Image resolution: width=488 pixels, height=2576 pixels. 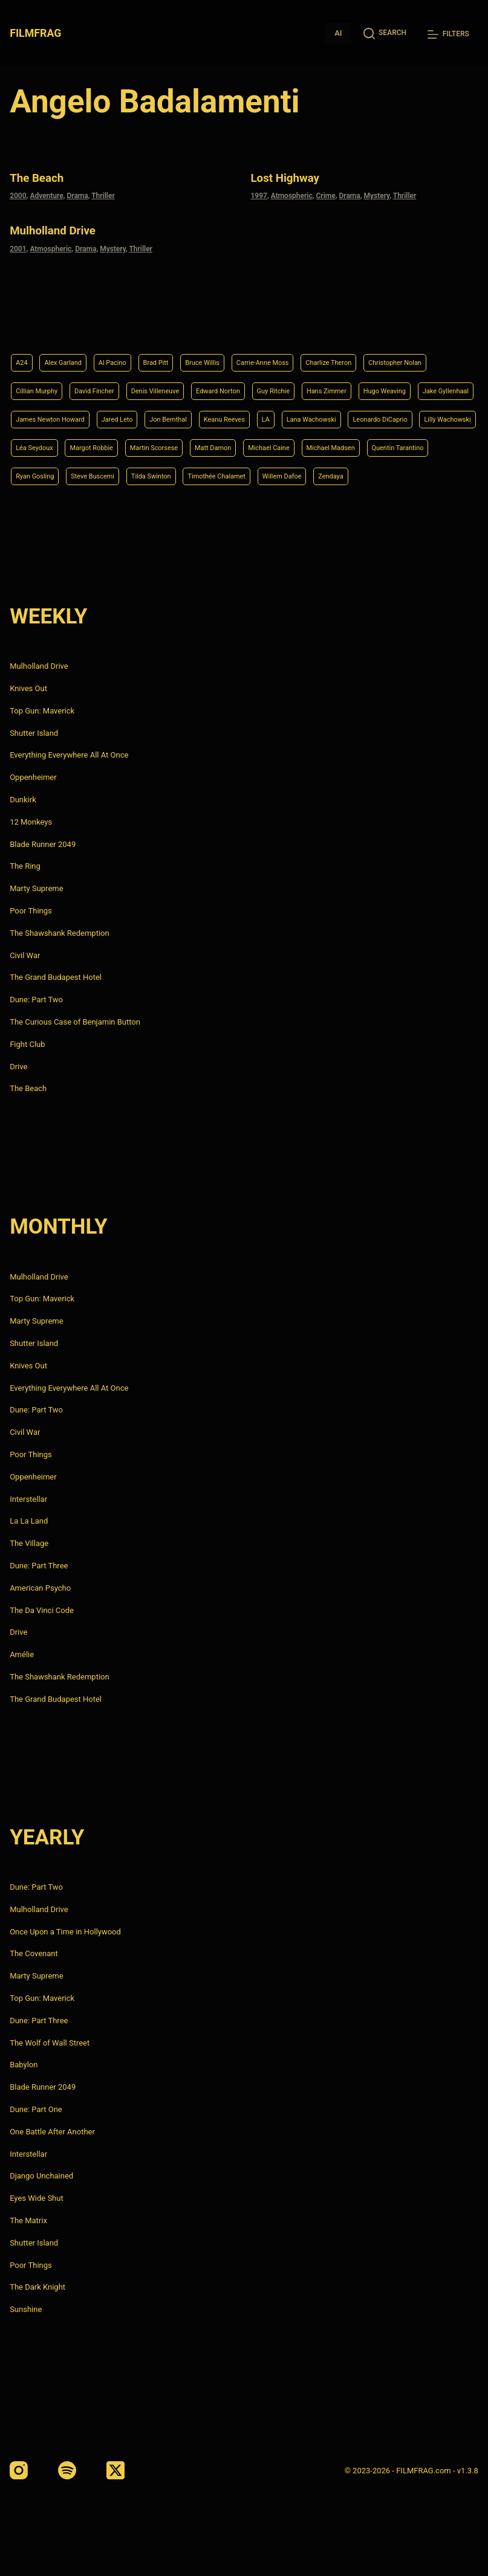 I want to click on Interstellar, so click(x=28, y=1499).